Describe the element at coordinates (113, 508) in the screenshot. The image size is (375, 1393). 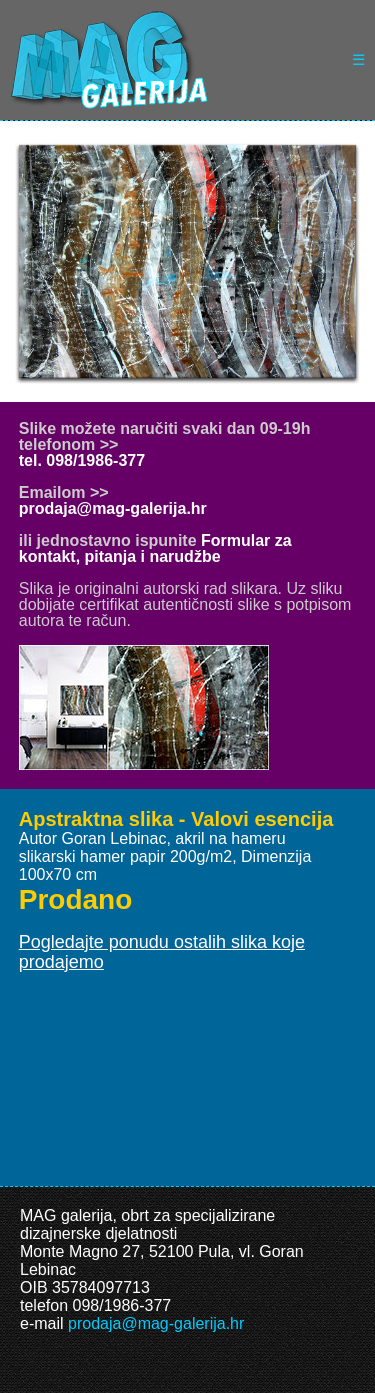
I see `prodaja@mag-galerija.hr` at that location.